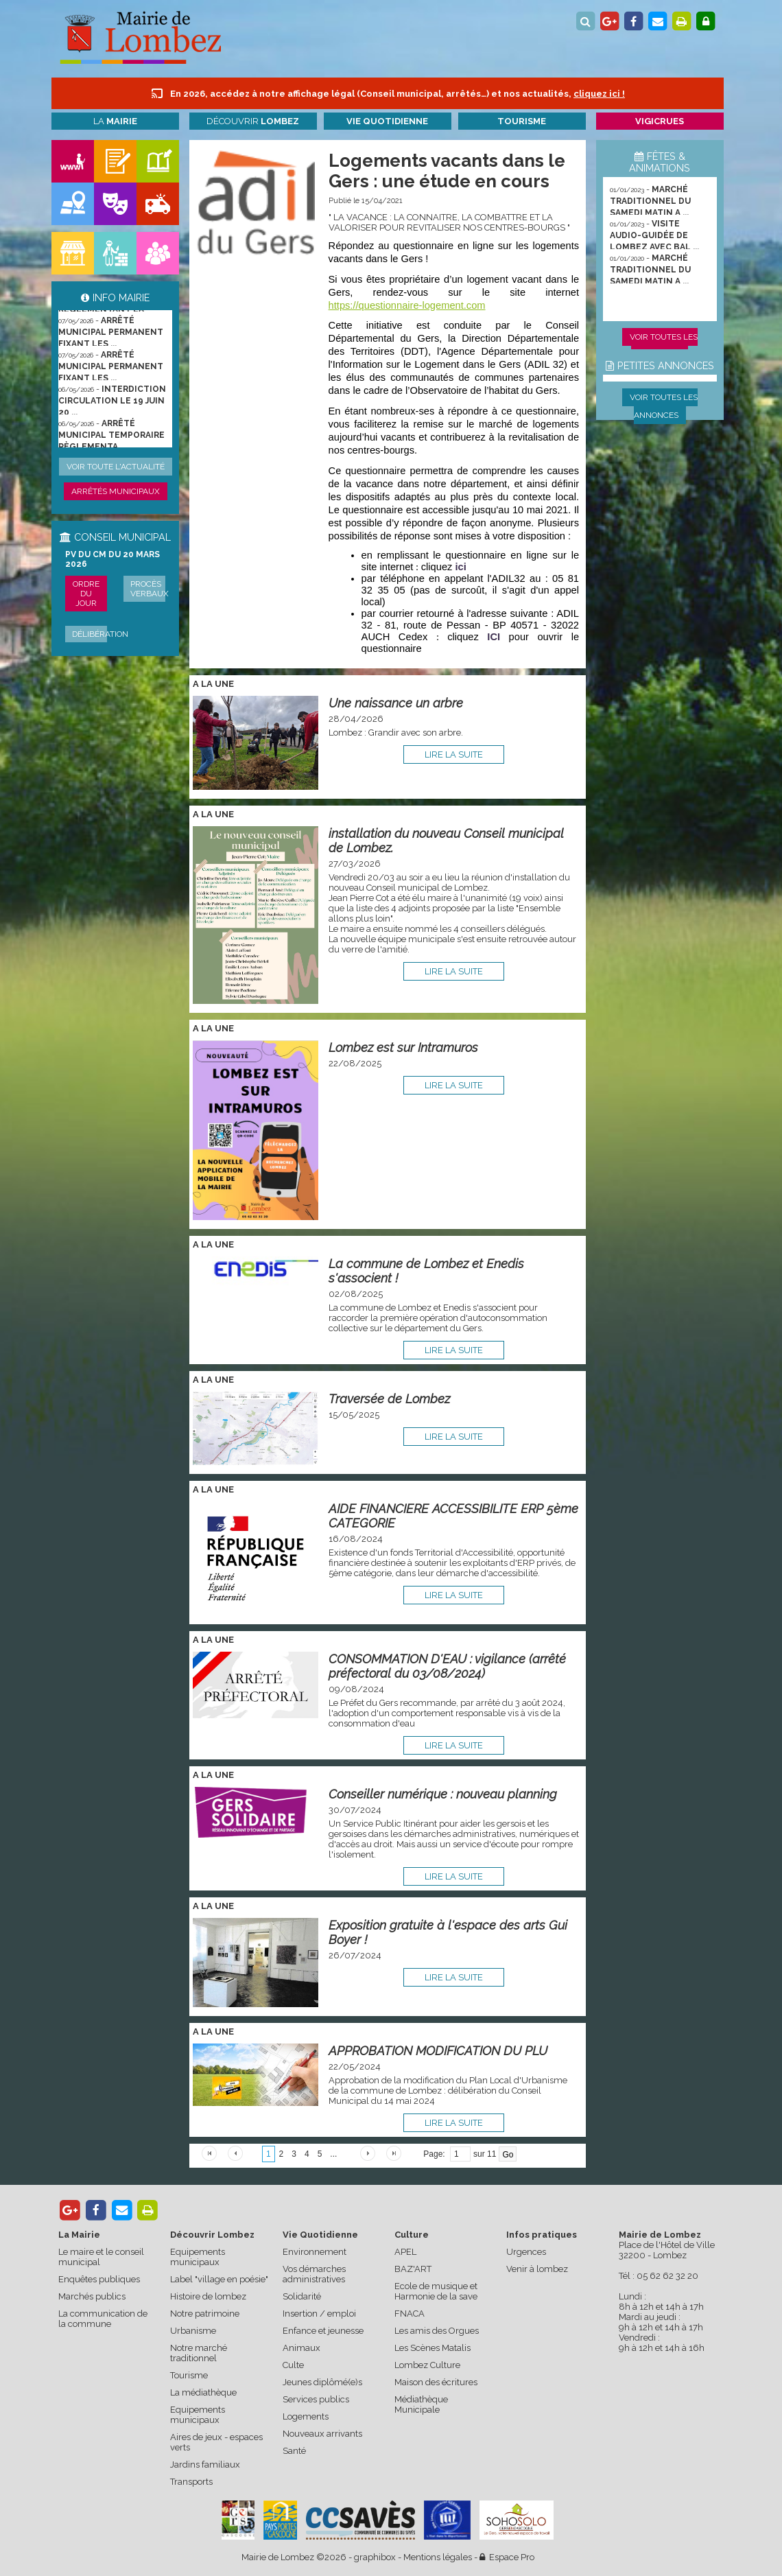 The image size is (782, 2576). I want to click on APPROBATION MODIFICATION DU PLU, so click(438, 2051).